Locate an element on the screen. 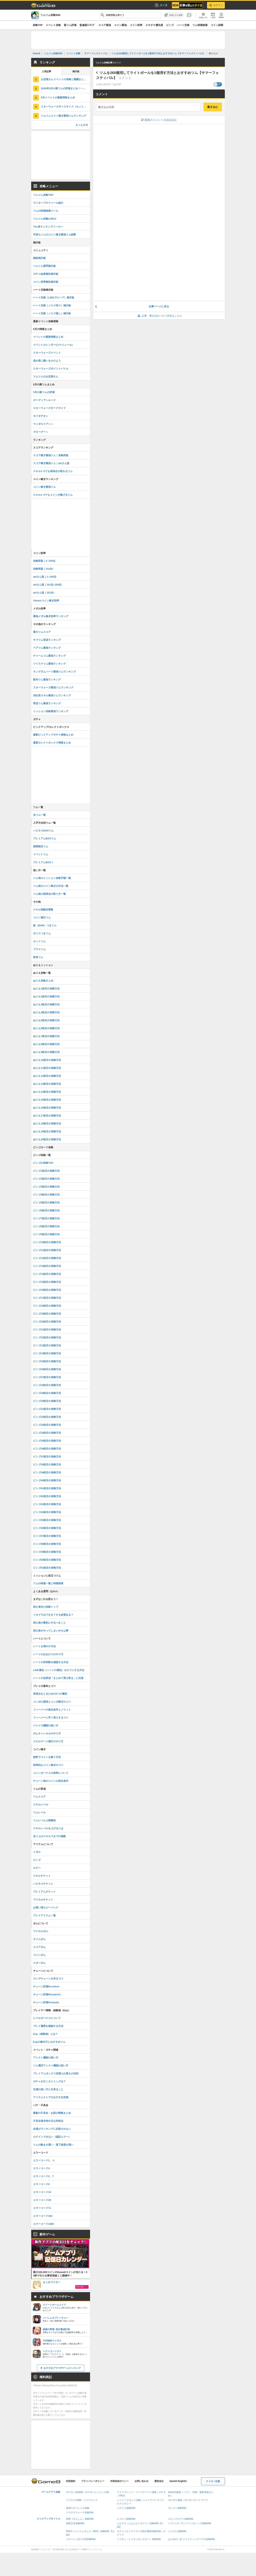 The image size is (256, 2576). ポイ活 is located at coordinates (160, 5).